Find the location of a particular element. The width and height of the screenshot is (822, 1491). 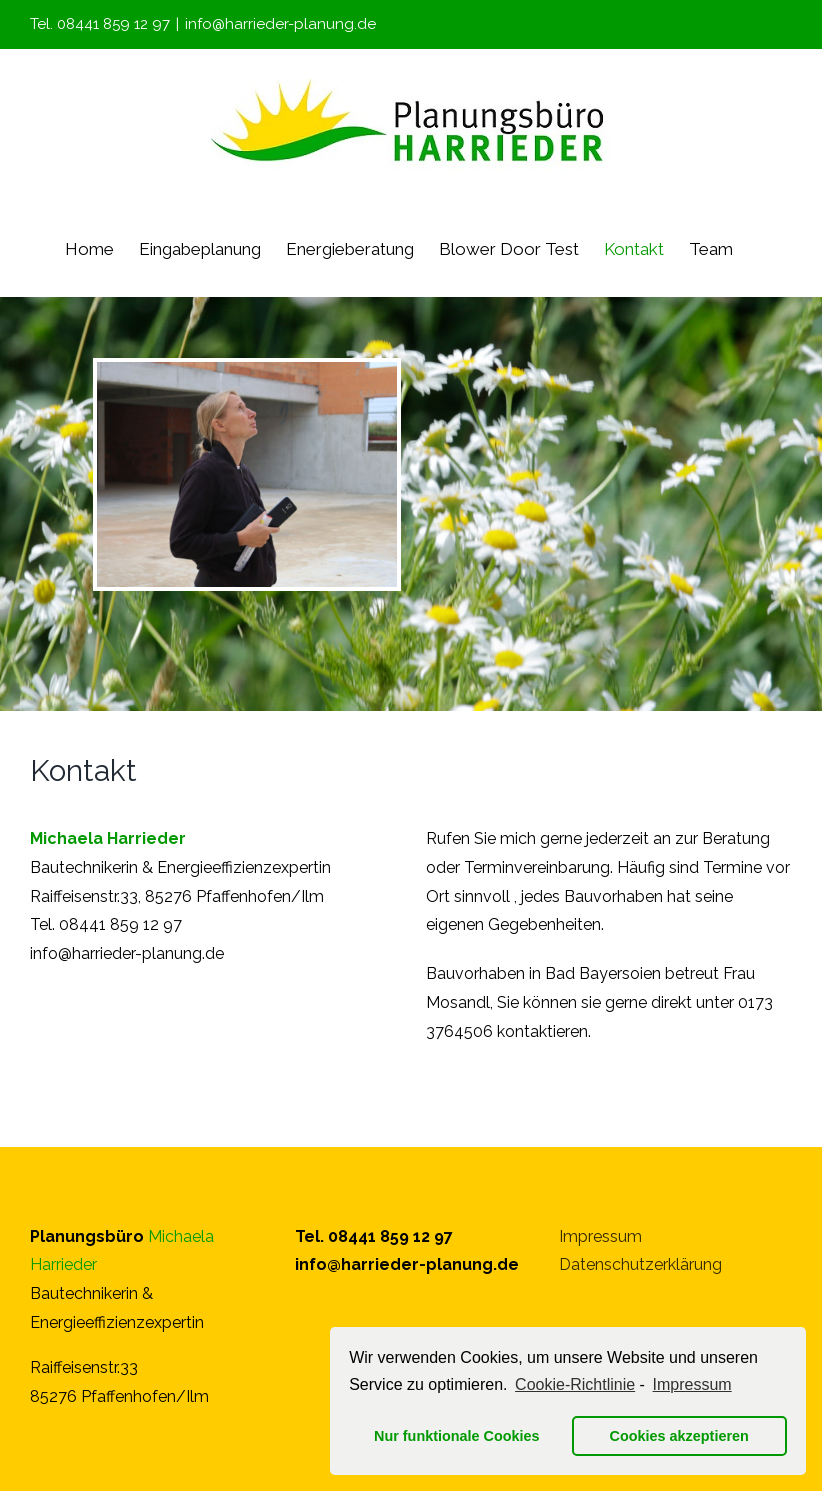

Cookie-Richtlinie is located at coordinates (575, 1384).